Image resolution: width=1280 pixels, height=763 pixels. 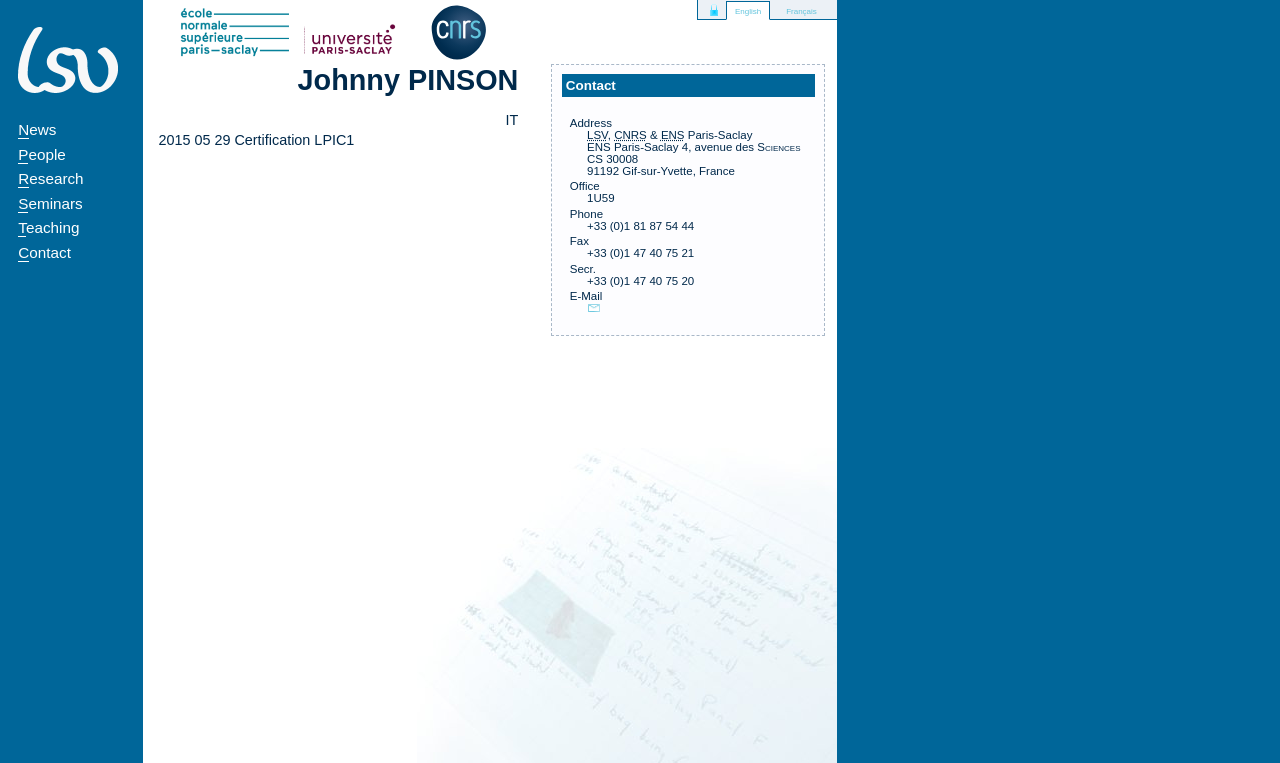 What do you see at coordinates (748, 11) in the screenshot?
I see `English` at bounding box center [748, 11].